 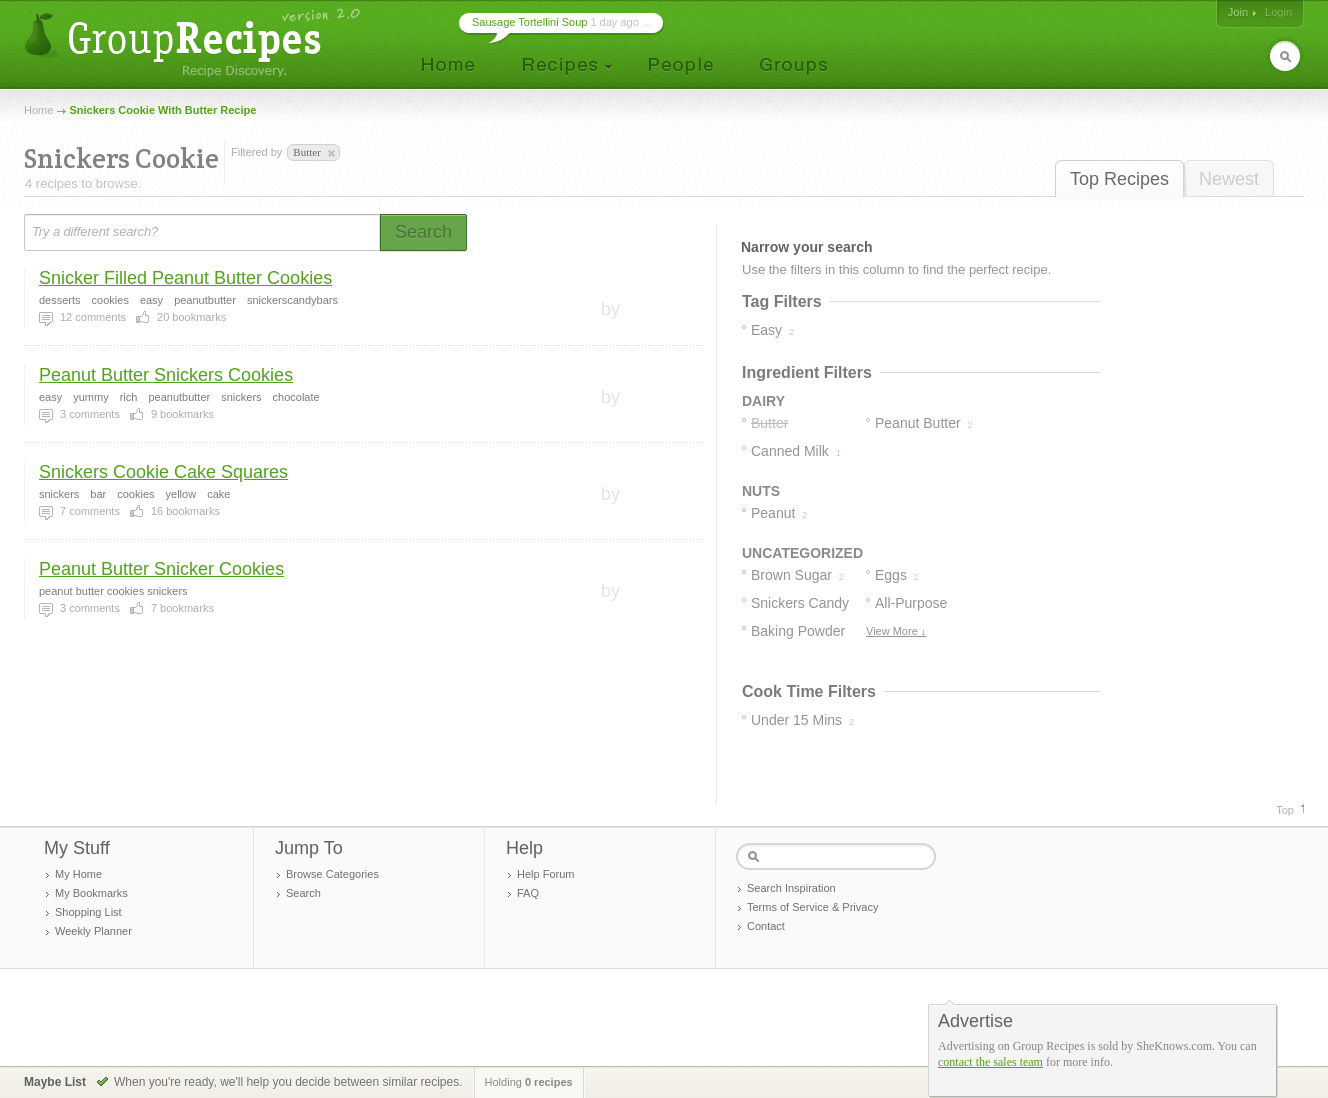 What do you see at coordinates (91, 893) in the screenshot?
I see `My Bookmarks` at bounding box center [91, 893].